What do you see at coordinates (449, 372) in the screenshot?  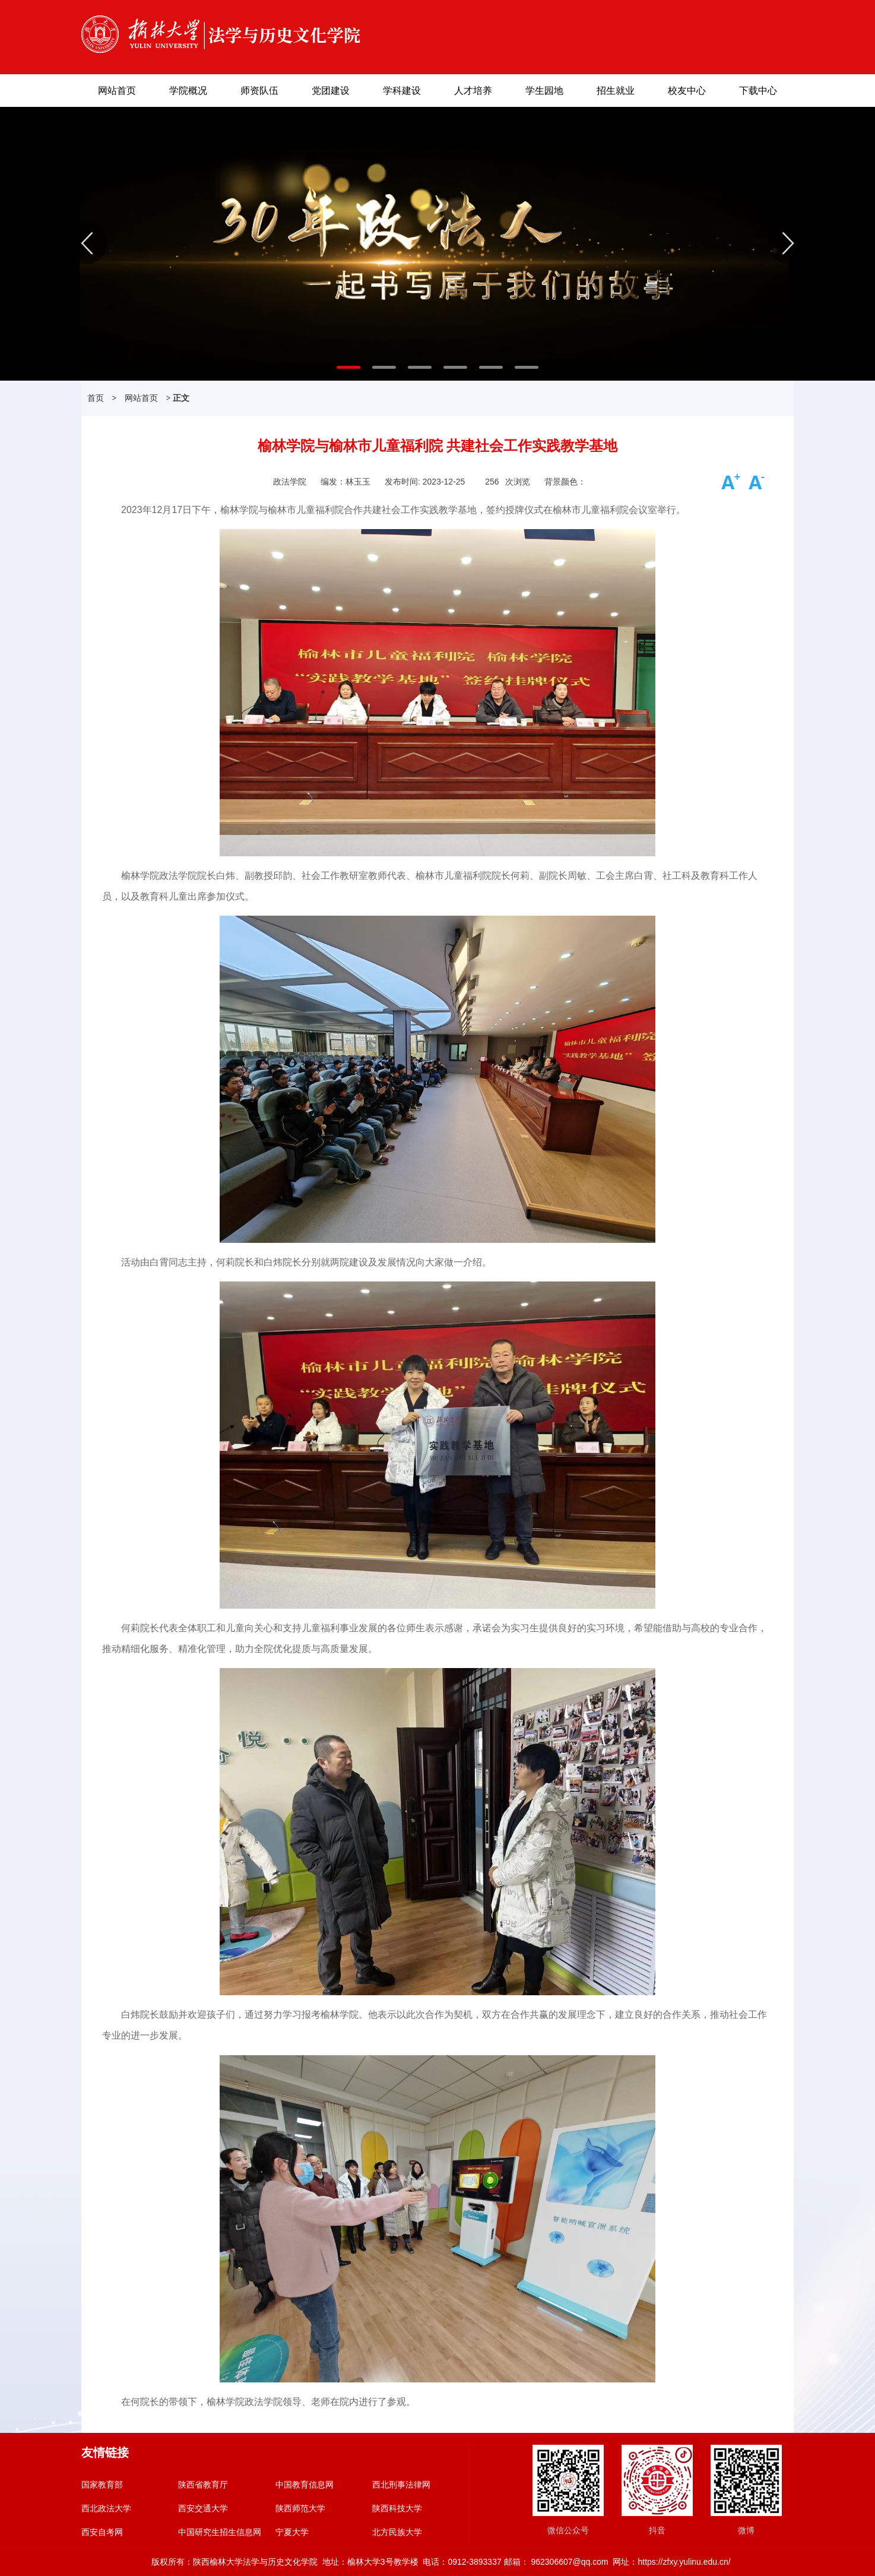 I see `4 [button]` at bounding box center [449, 372].